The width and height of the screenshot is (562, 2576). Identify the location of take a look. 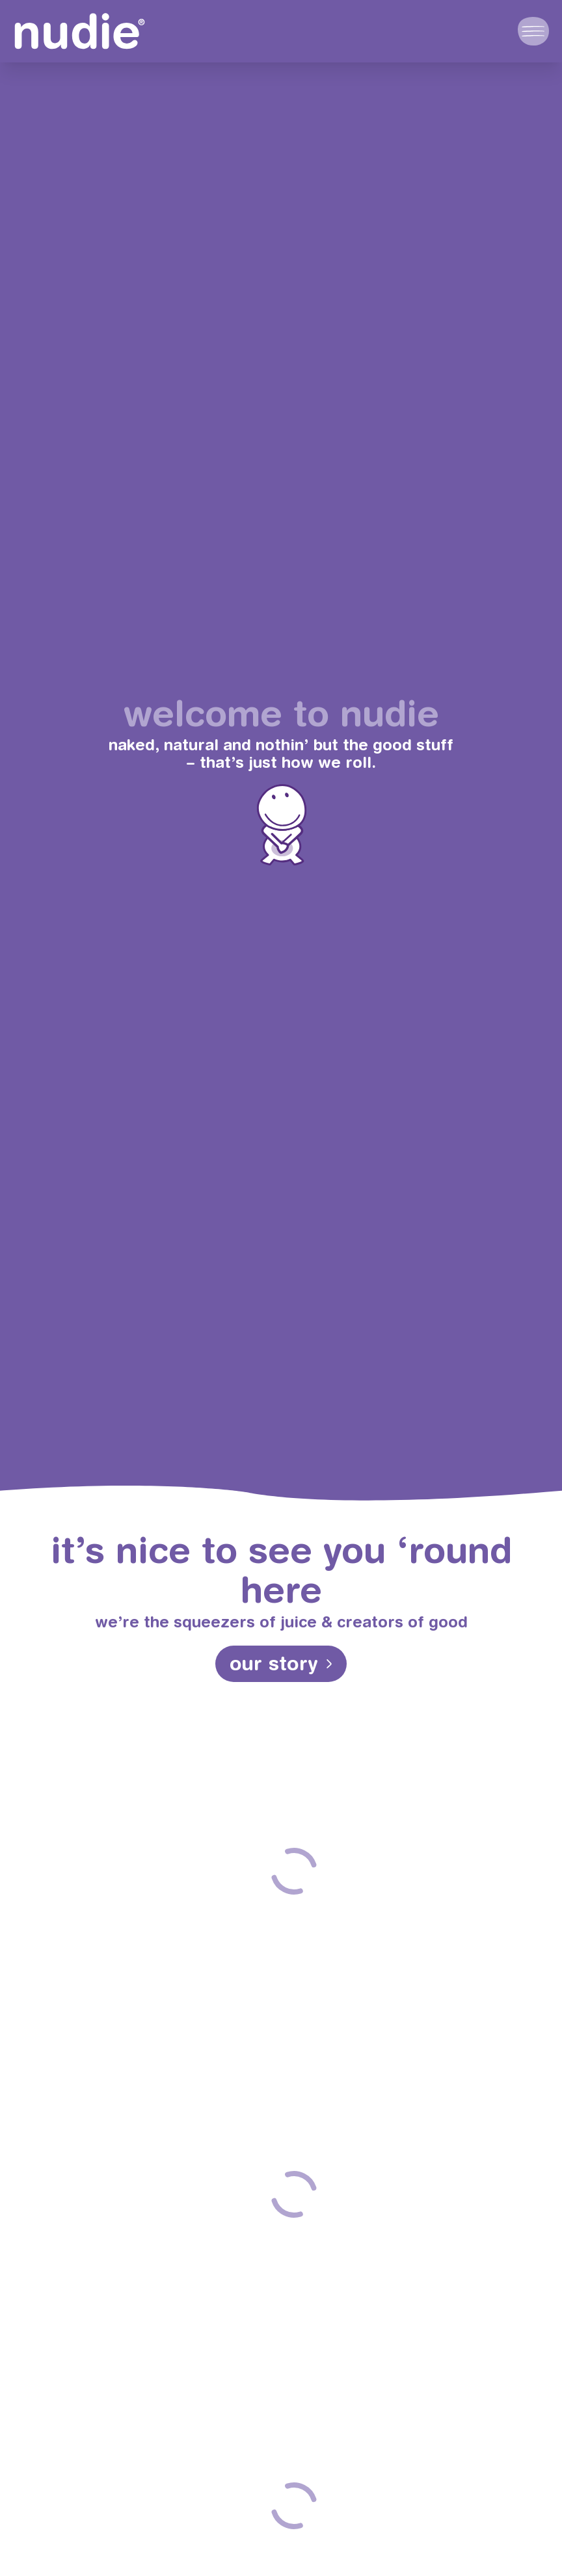
(293, 1984).